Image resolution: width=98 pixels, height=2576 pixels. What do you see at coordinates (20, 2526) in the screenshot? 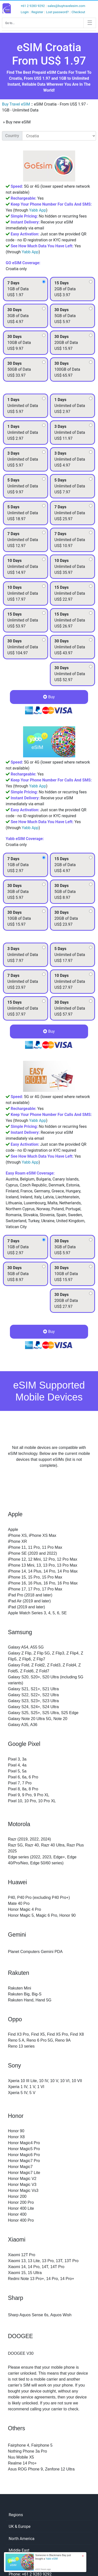
I see `UK & Europe` at bounding box center [20, 2526].